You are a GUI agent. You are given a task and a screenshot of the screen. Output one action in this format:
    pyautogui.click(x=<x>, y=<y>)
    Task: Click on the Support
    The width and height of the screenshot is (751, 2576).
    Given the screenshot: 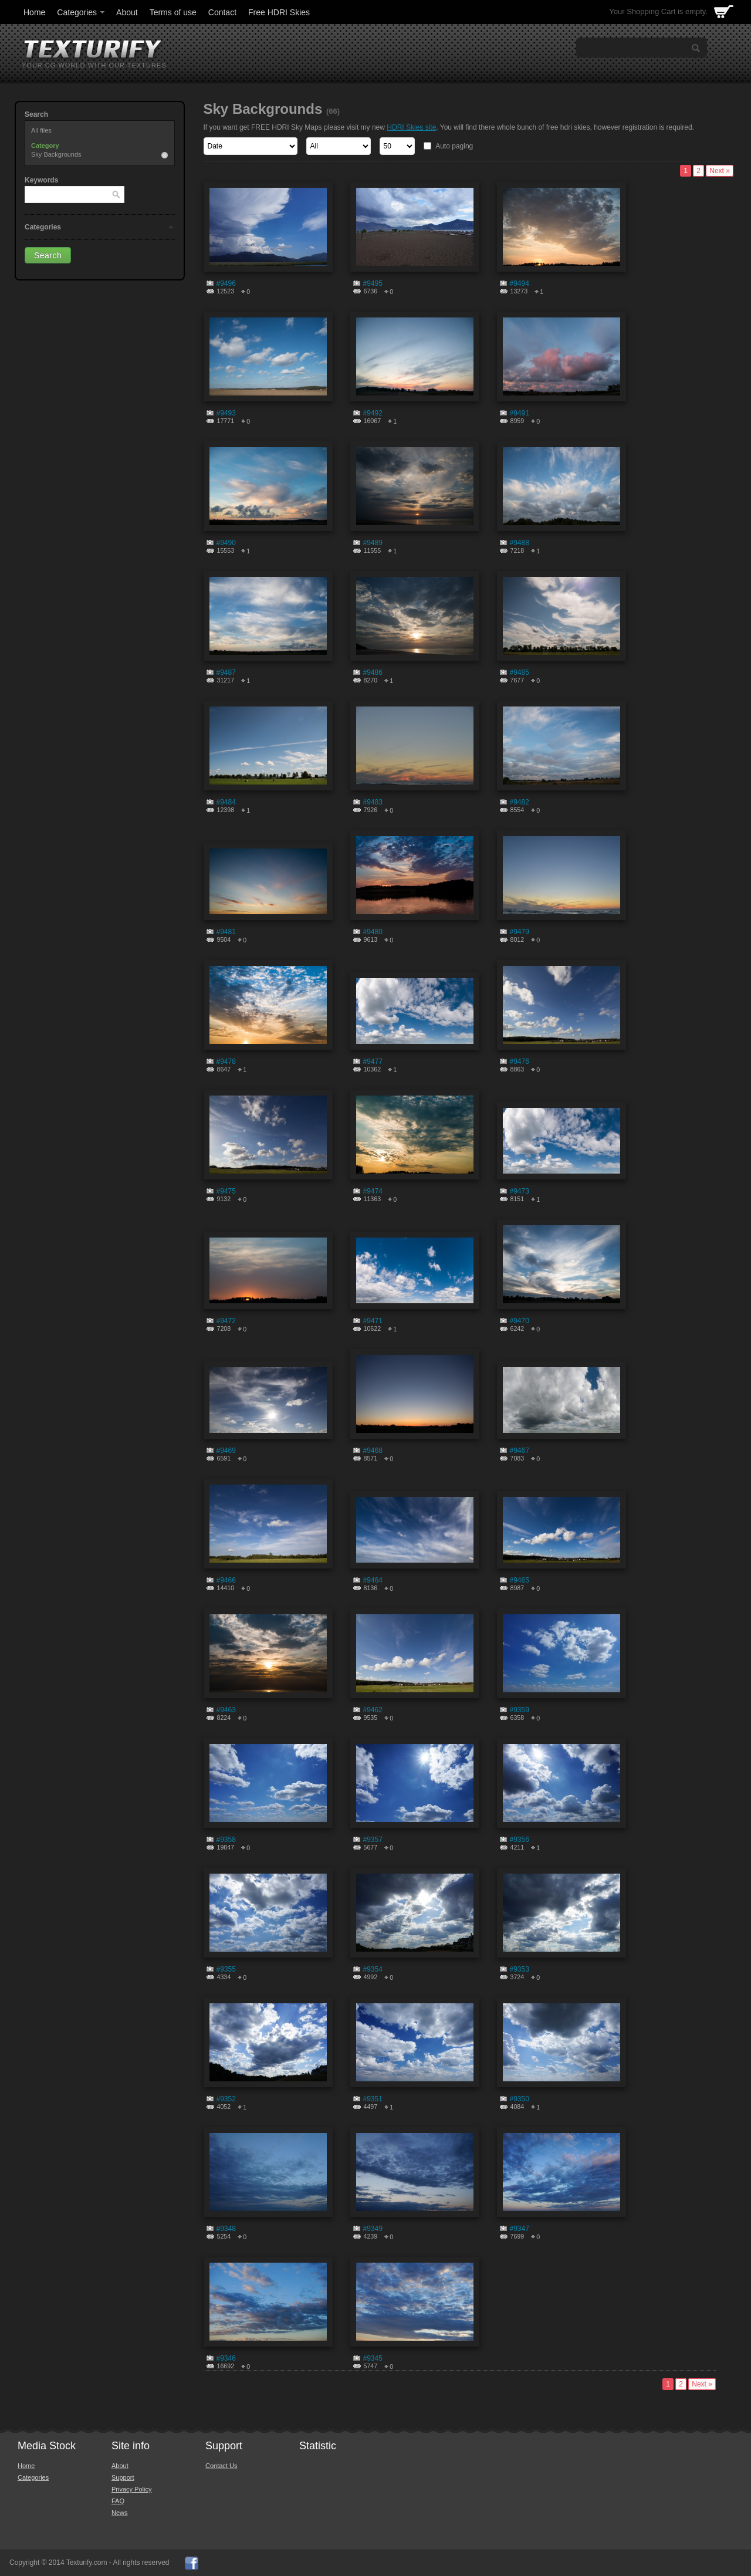 What is the action you would take?
    pyautogui.click(x=122, y=2477)
    